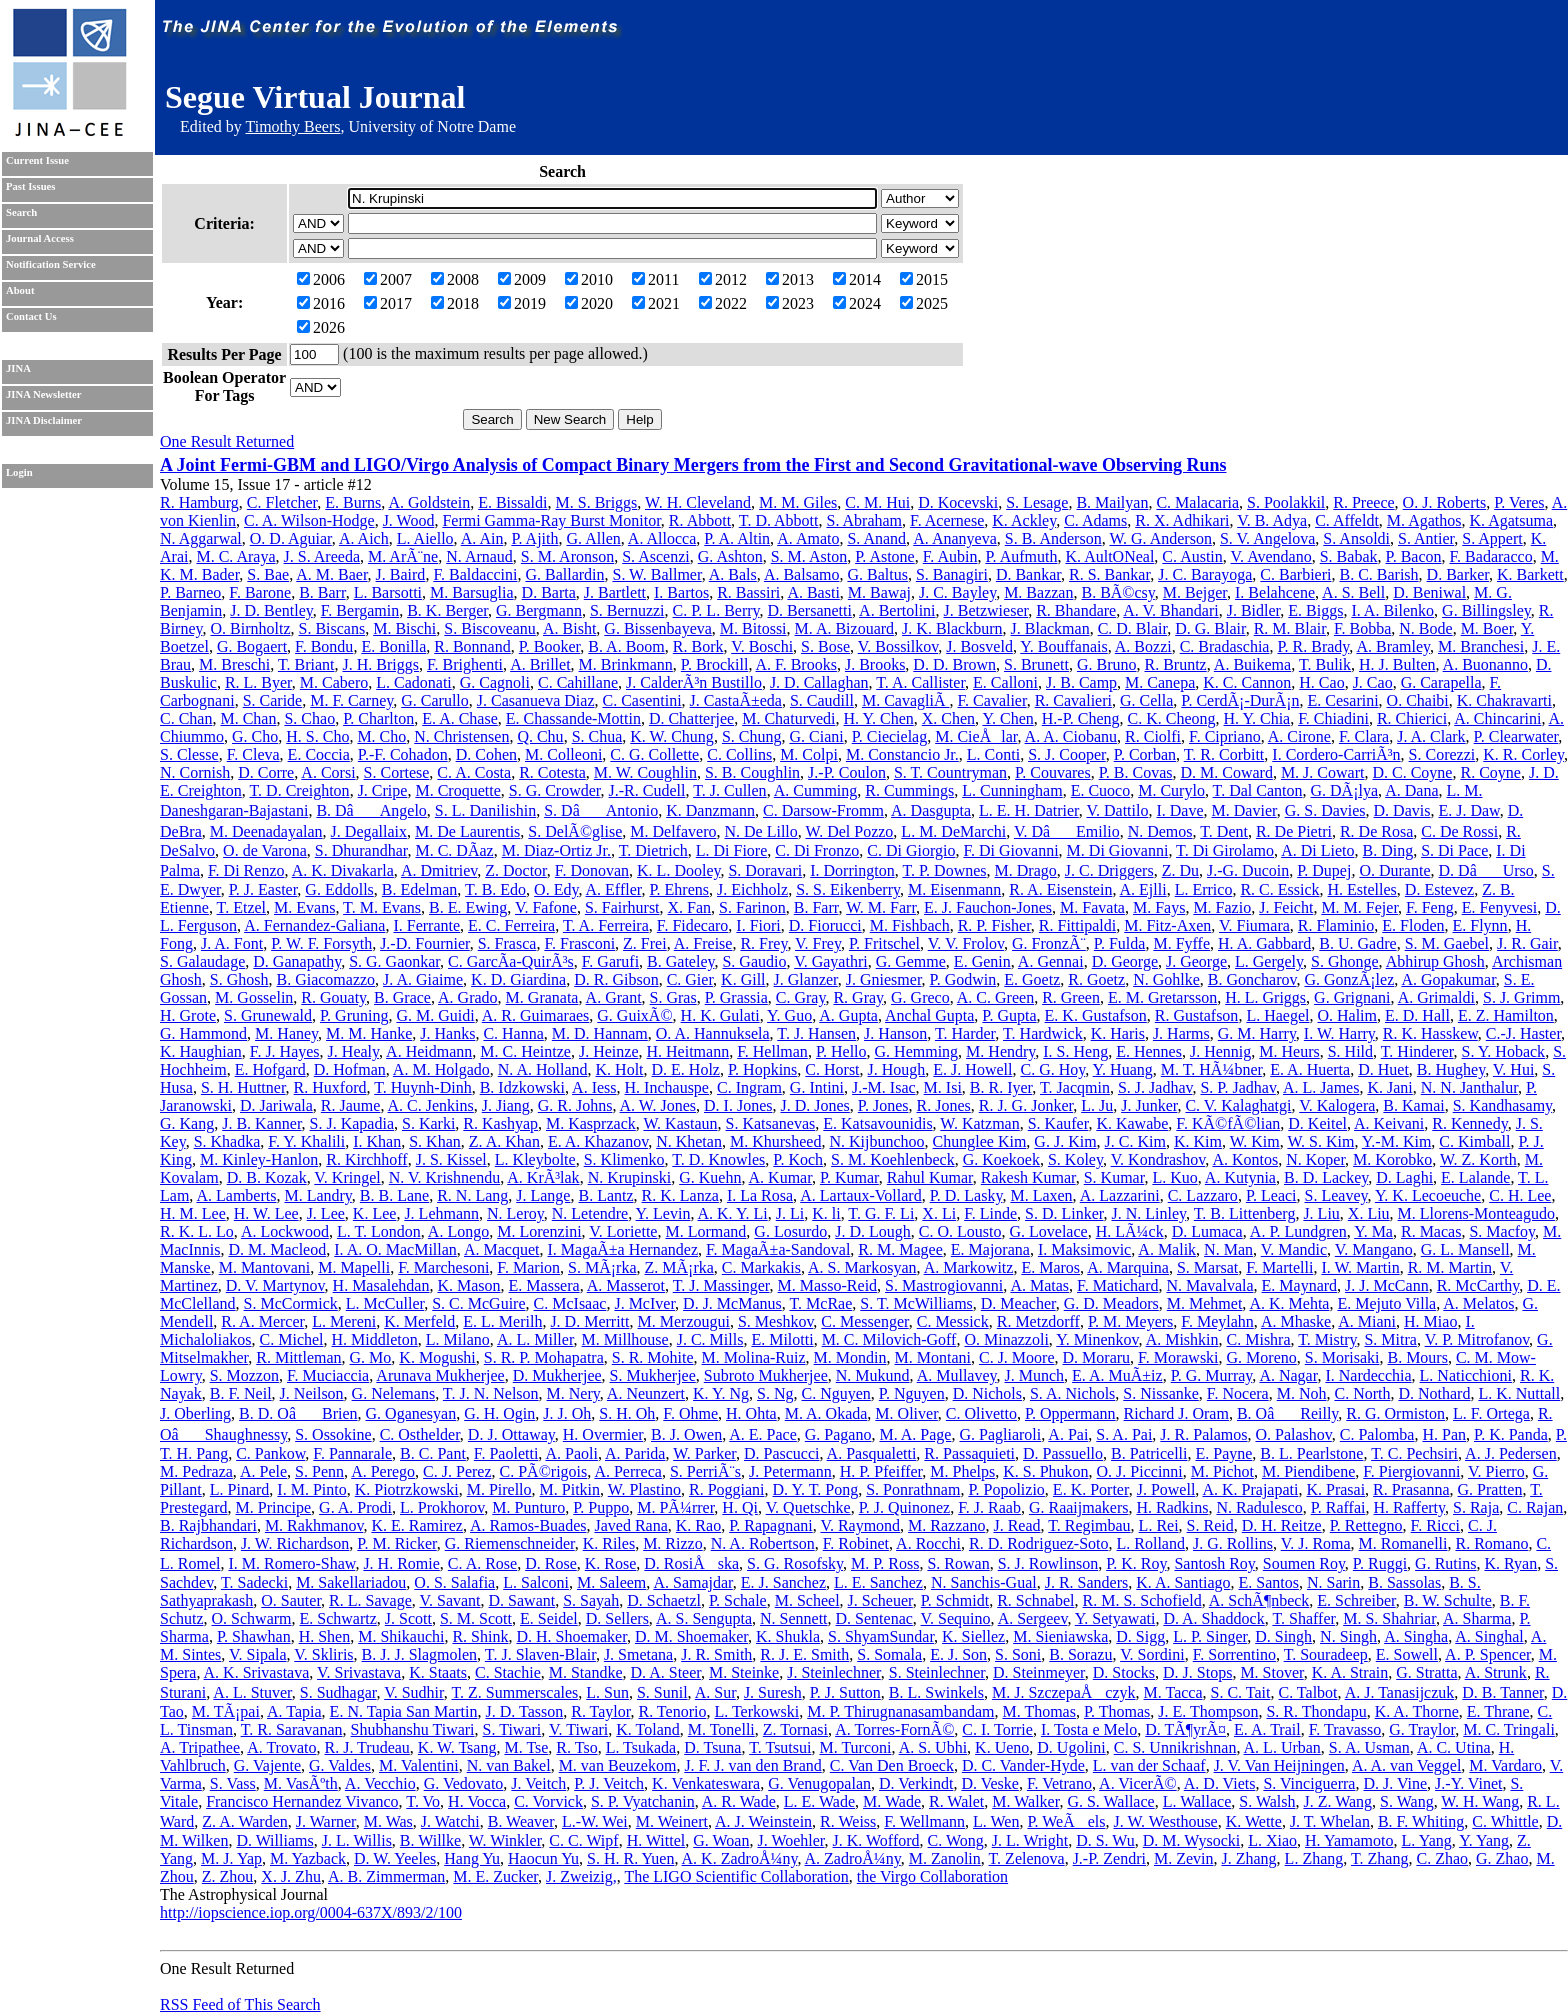 This screenshot has height=2014, width=1568. What do you see at coordinates (1197, 1801) in the screenshot?
I see `L. Wallace` at bounding box center [1197, 1801].